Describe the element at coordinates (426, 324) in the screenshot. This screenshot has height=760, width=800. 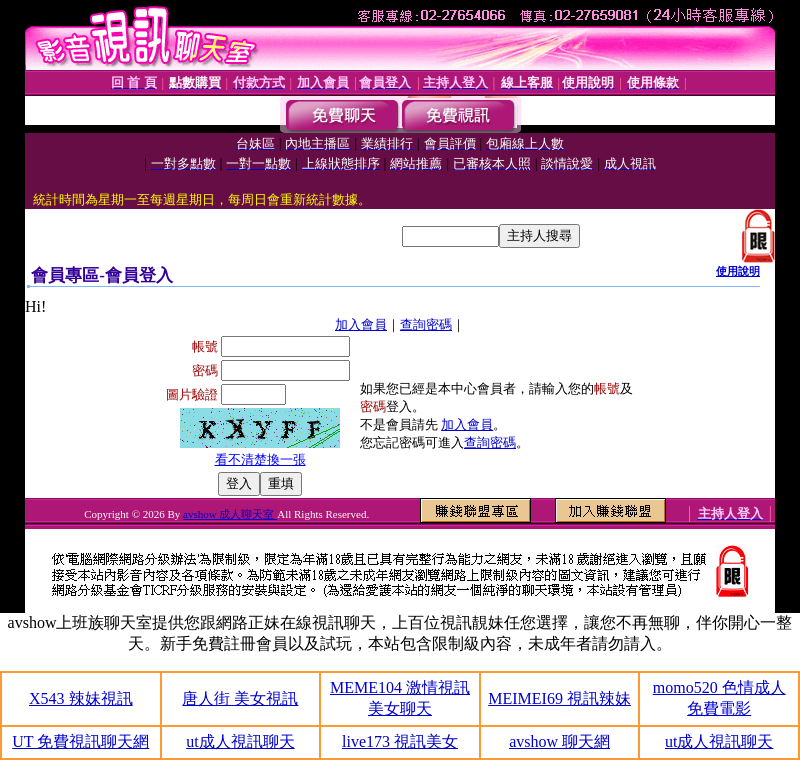
I see `查詢密碼` at that location.